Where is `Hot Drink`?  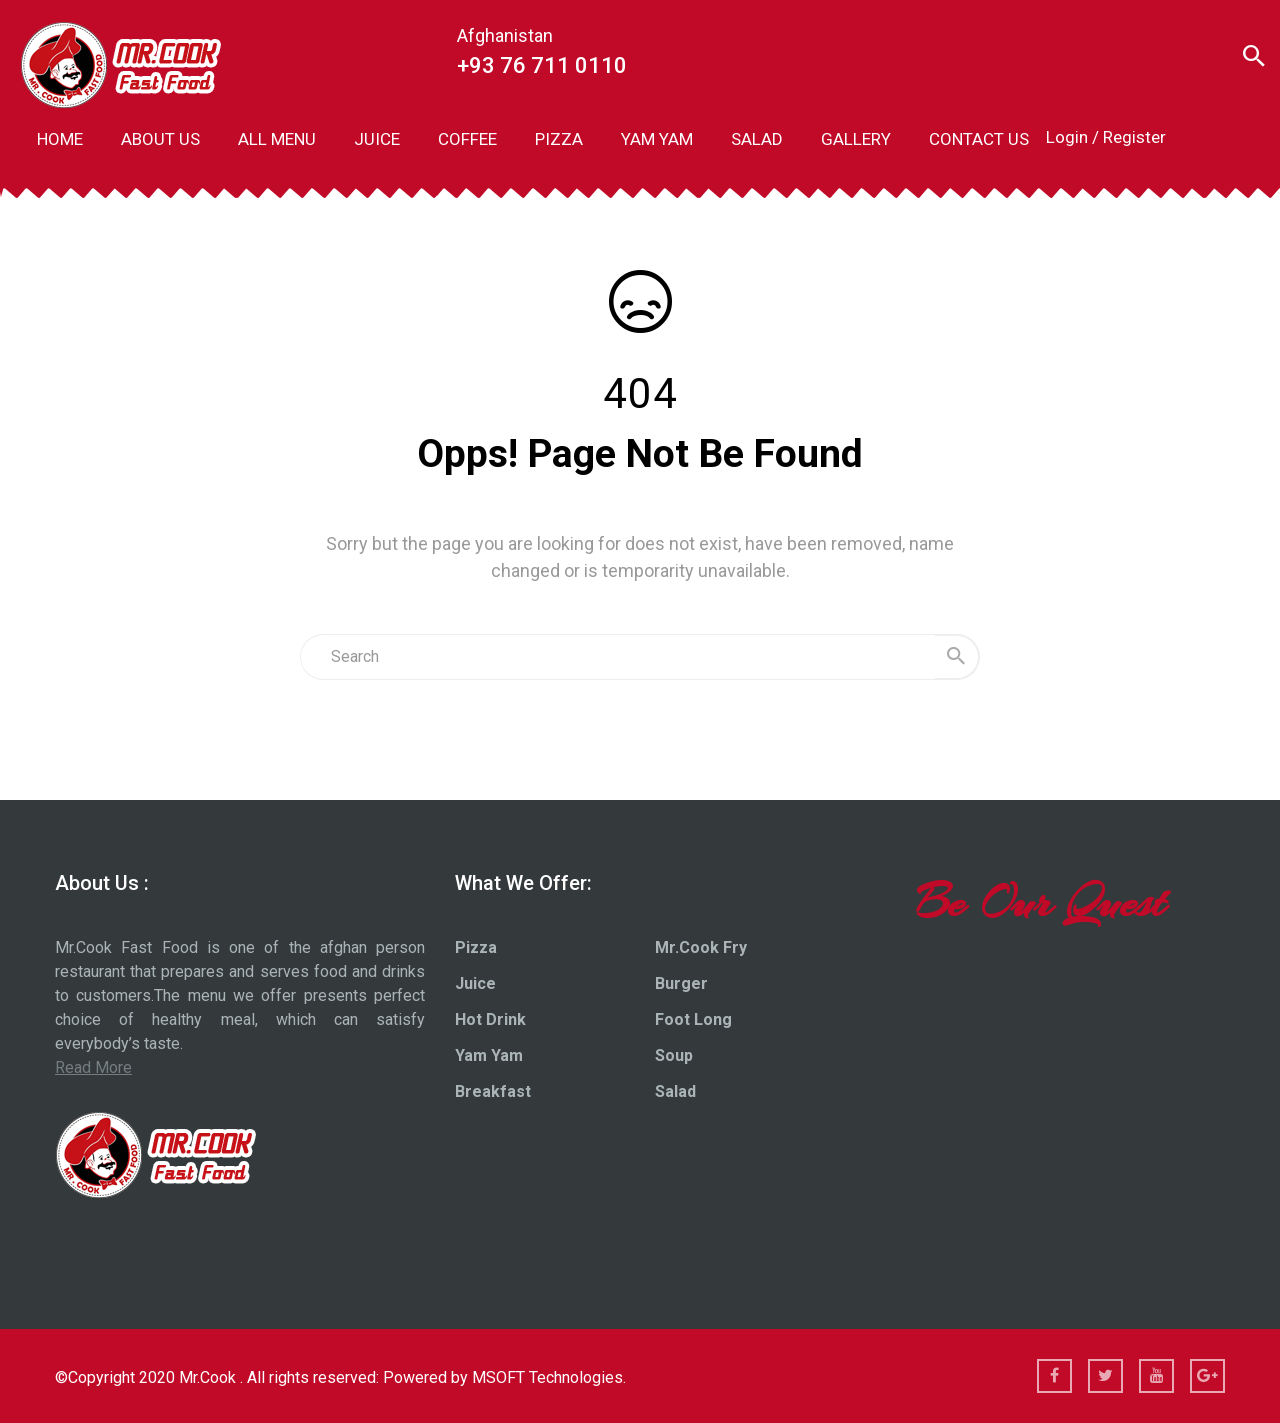 Hot Drink is located at coordinates (490, 1019).